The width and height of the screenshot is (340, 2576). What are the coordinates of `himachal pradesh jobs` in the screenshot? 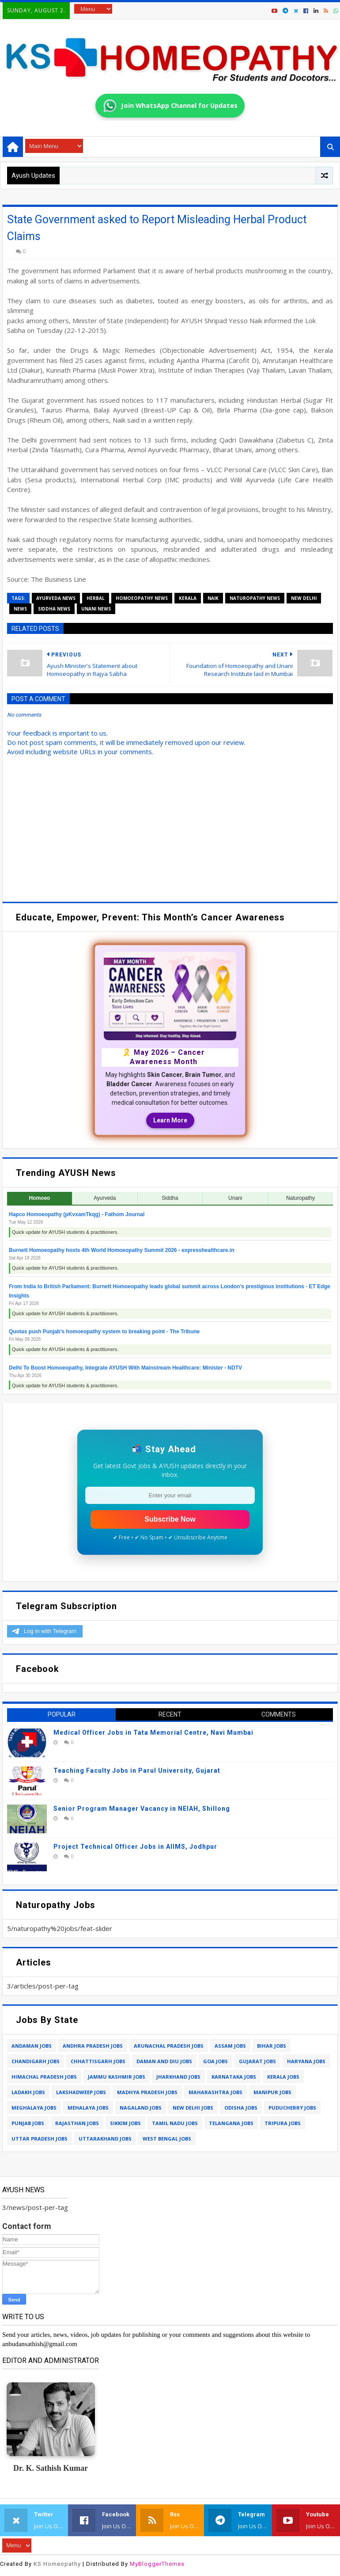 It's located at (44, 2076).